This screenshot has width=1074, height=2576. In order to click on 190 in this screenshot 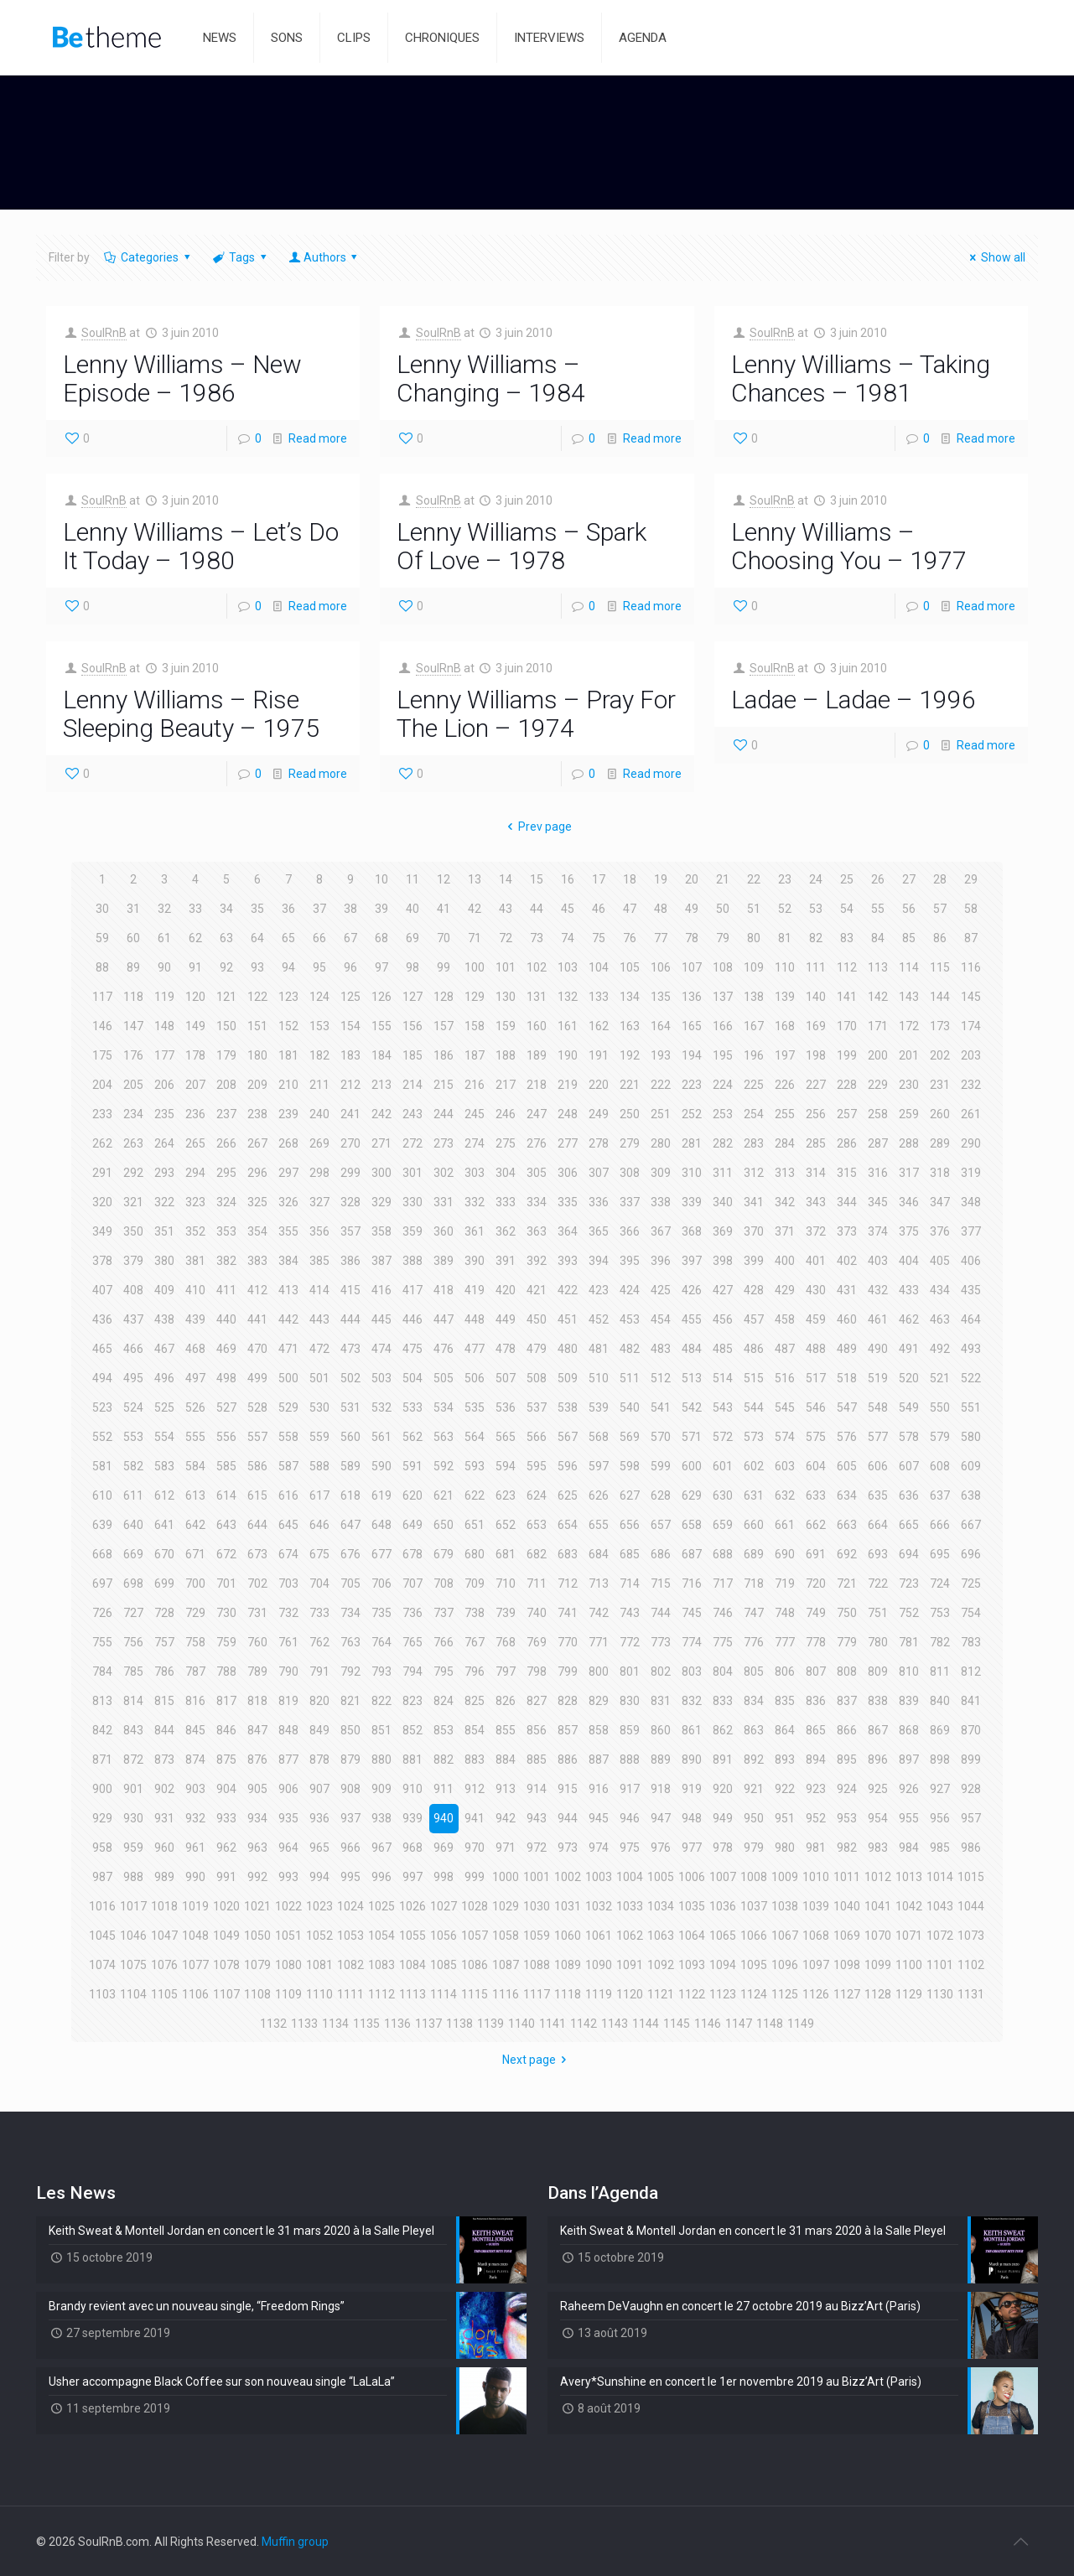, I will do `click(568, 1055)`.